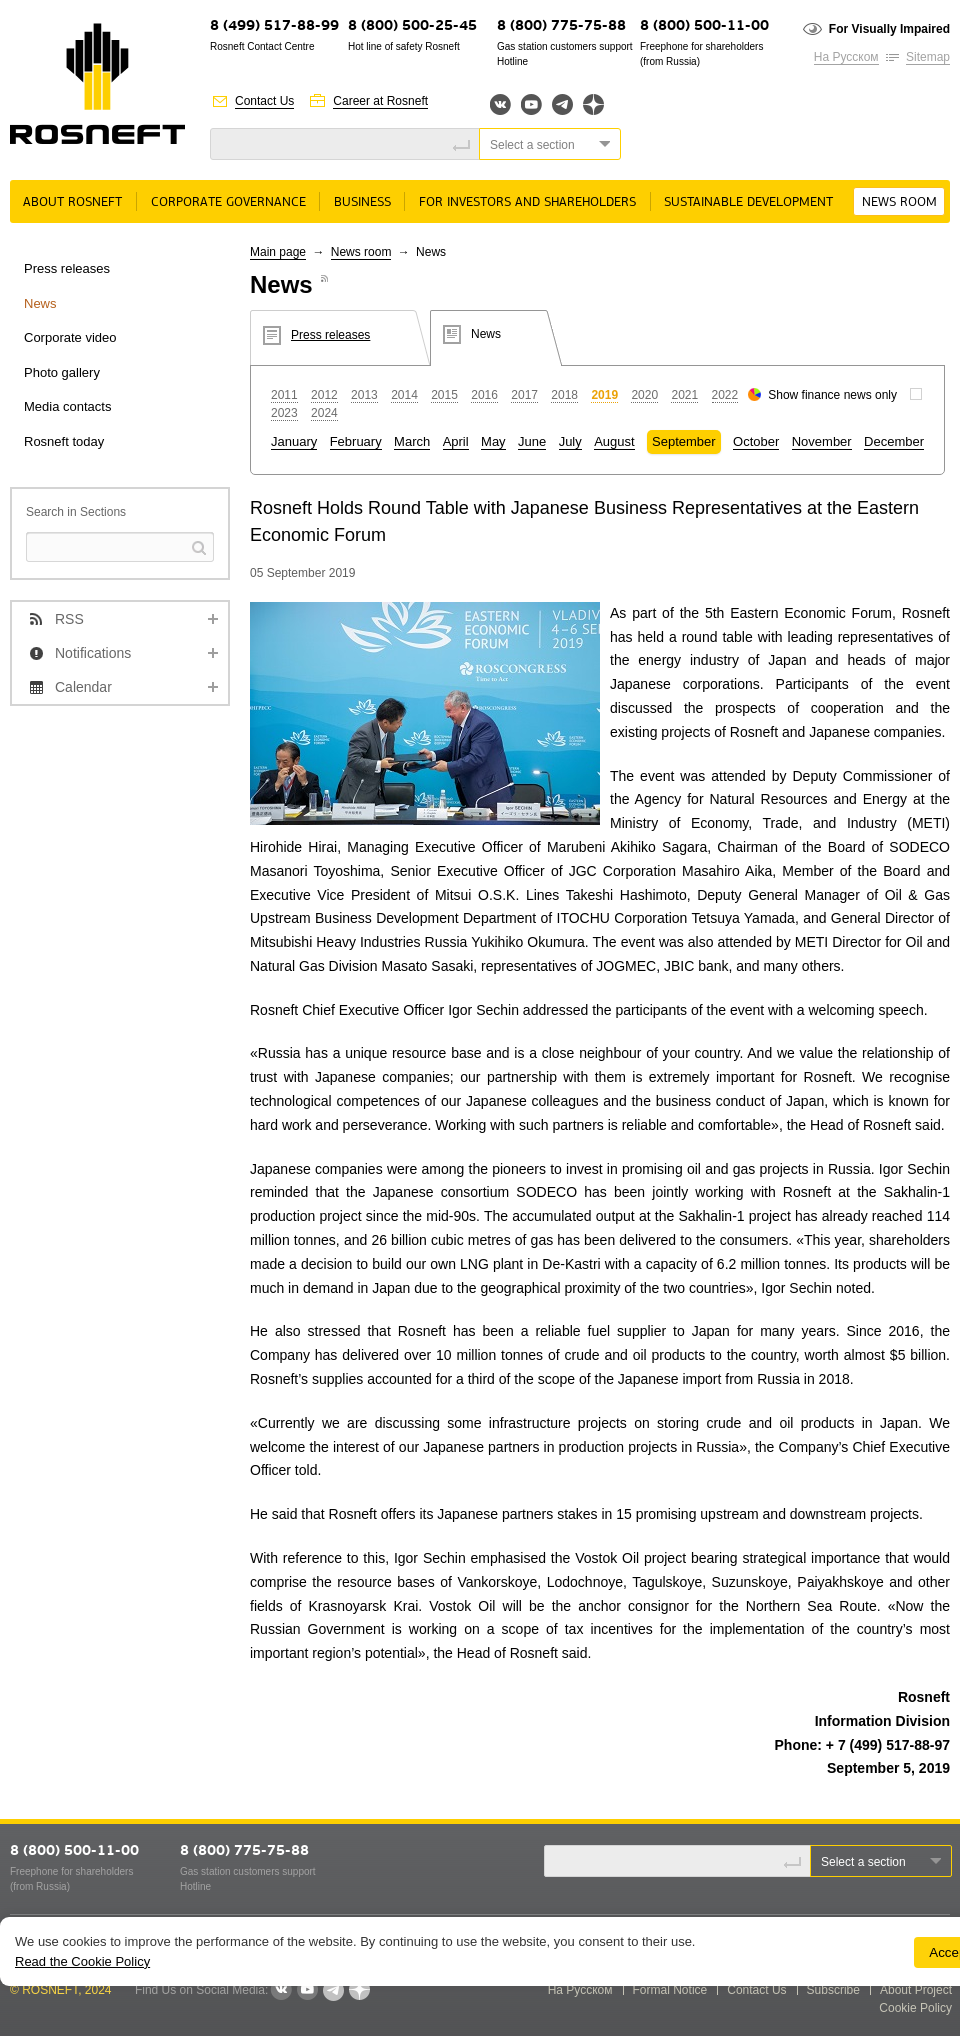 This screenshot has height=2036, width=960. What do you see at coordinates (362, 202) in the screenshot?
I see `Business` at bounding box center [362, 202].